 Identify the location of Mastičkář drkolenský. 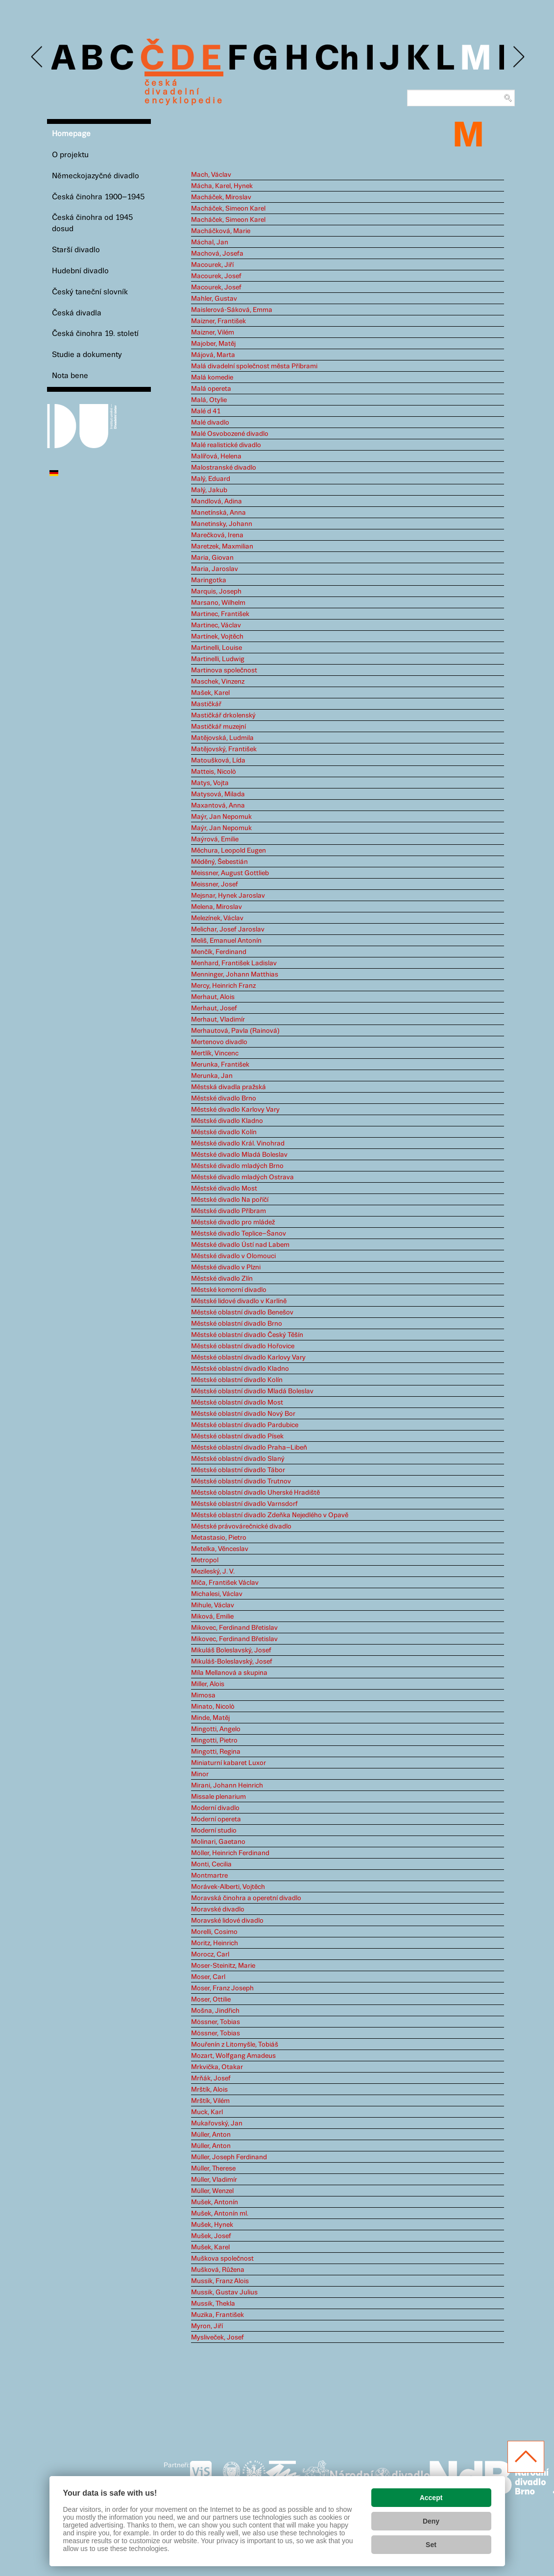
(223, 715).